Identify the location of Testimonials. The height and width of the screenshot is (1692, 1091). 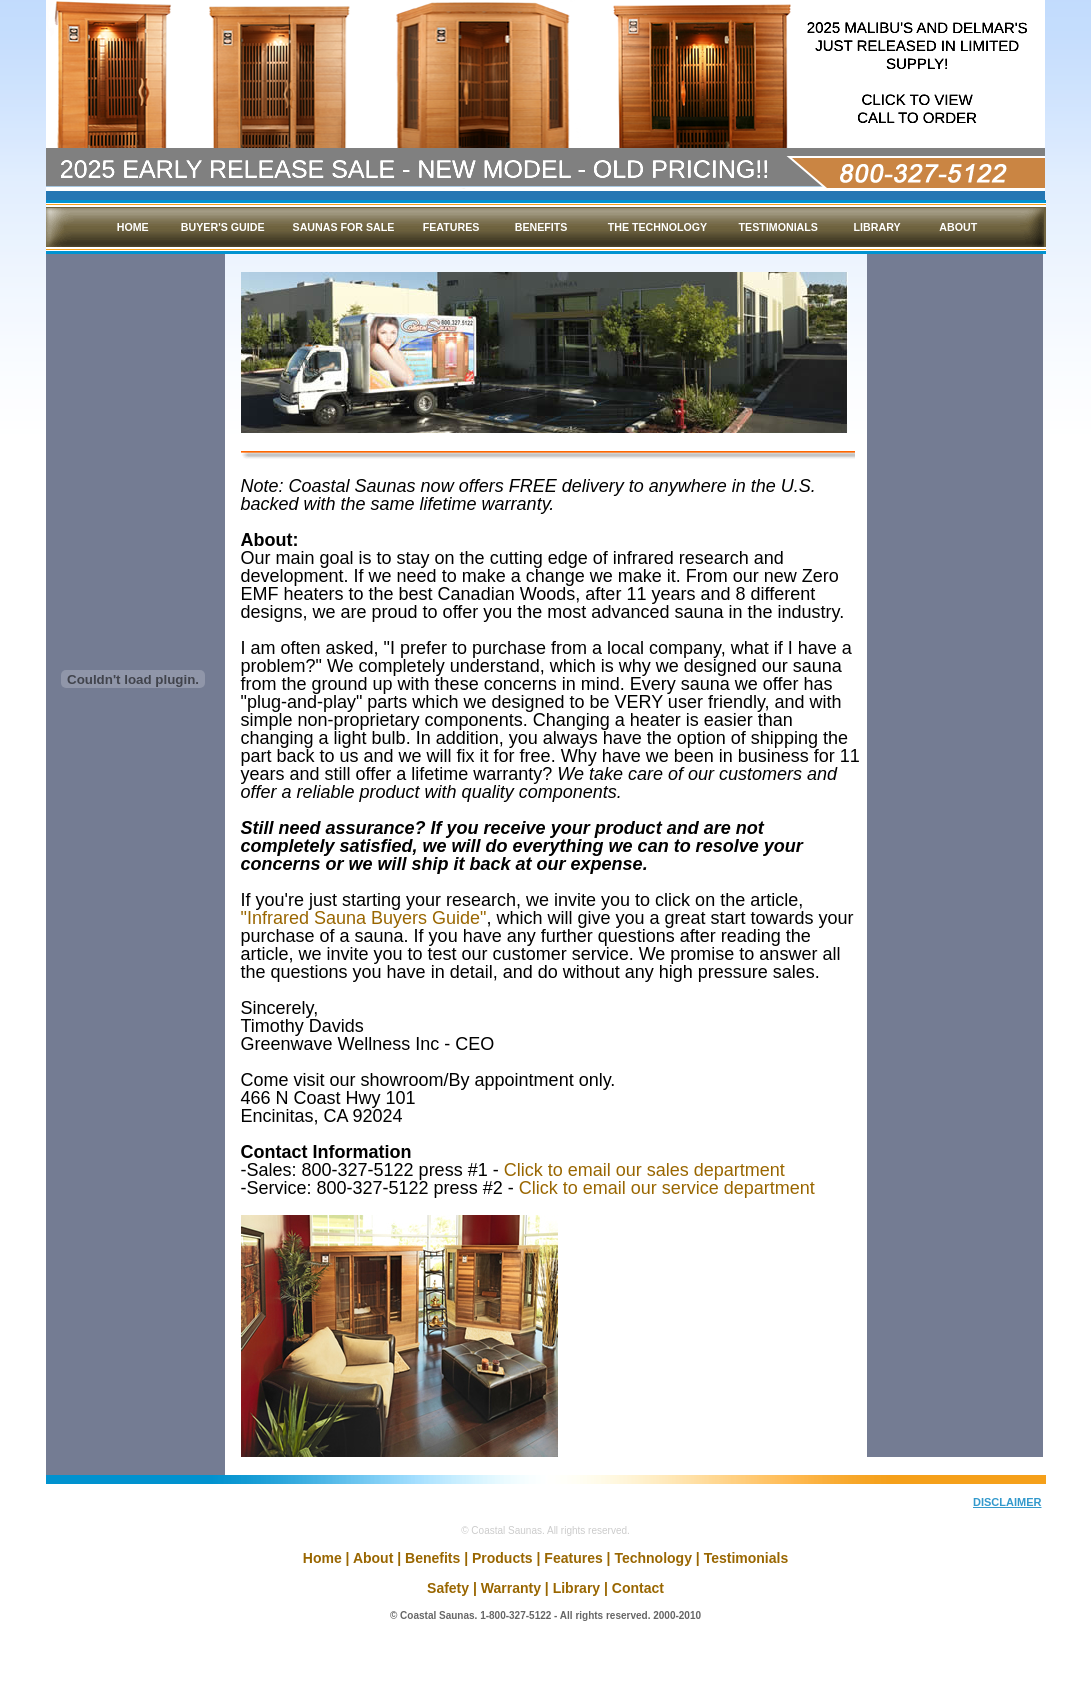
(746, 1558).